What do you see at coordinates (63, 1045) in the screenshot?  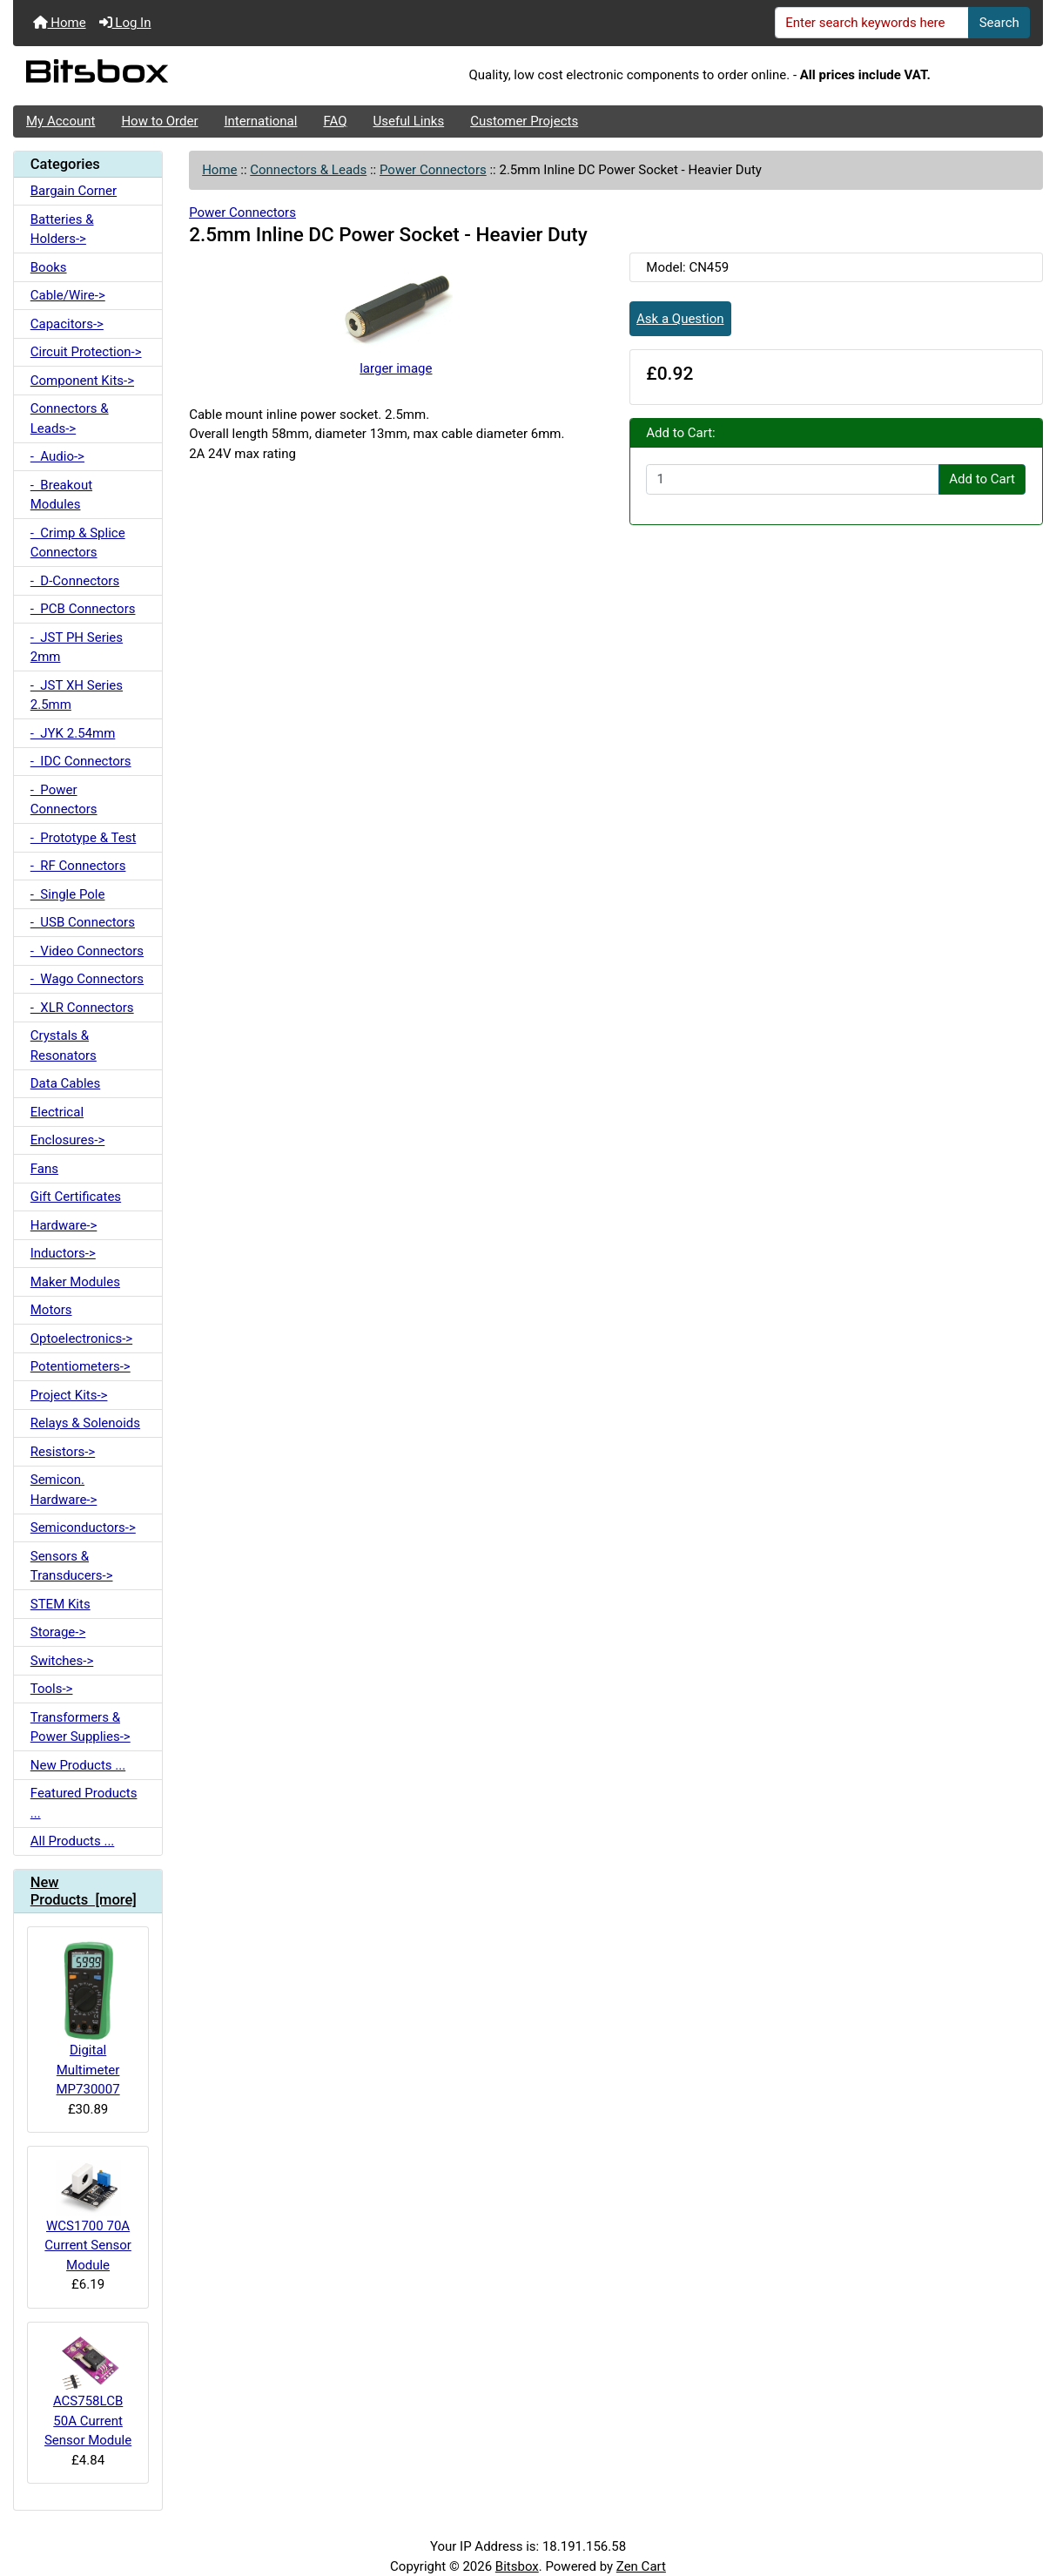 I see `Crystals & Resonators` at bounding box center [63, 1045].